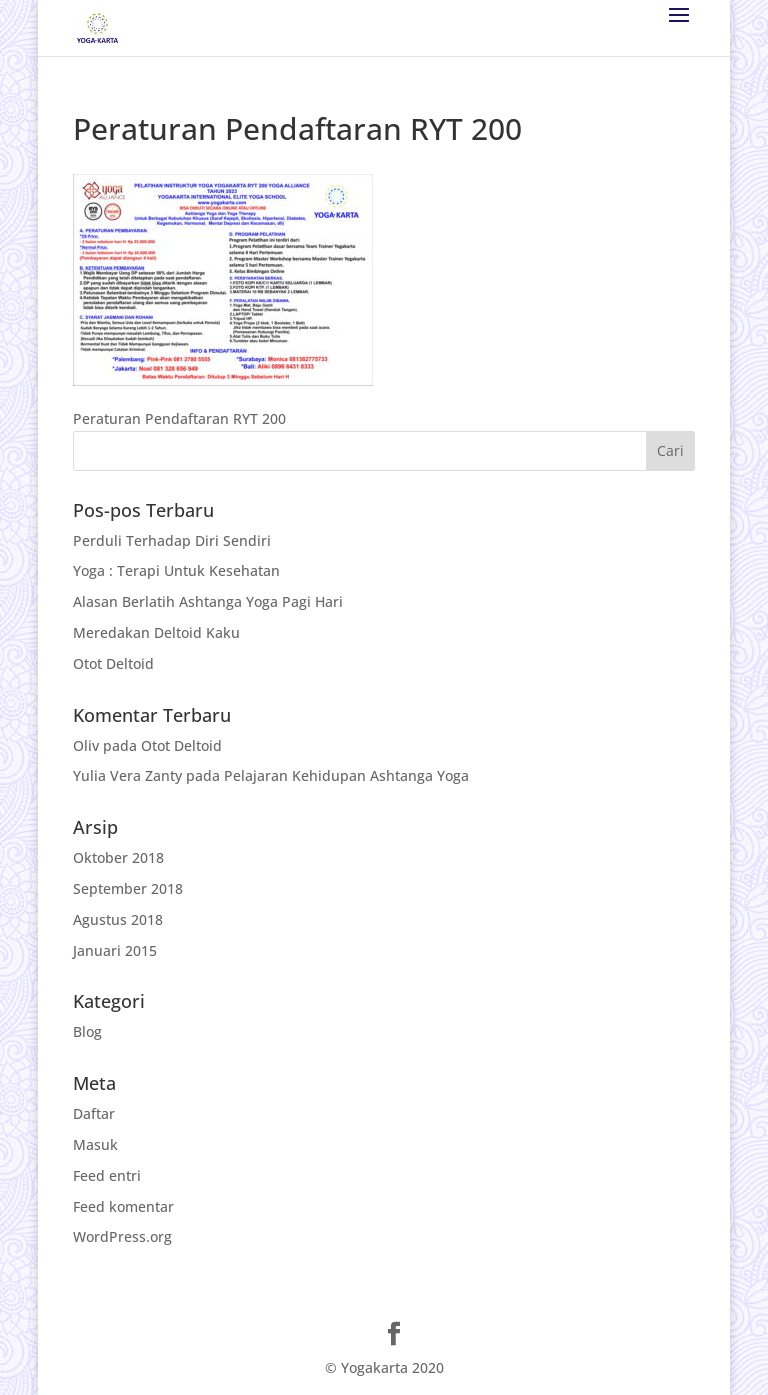  What do you see at coordinates (172, 540) in the screenshot?
I see `Perduli Terhadap Diri Sendiri` at bounding box center [172, 540].